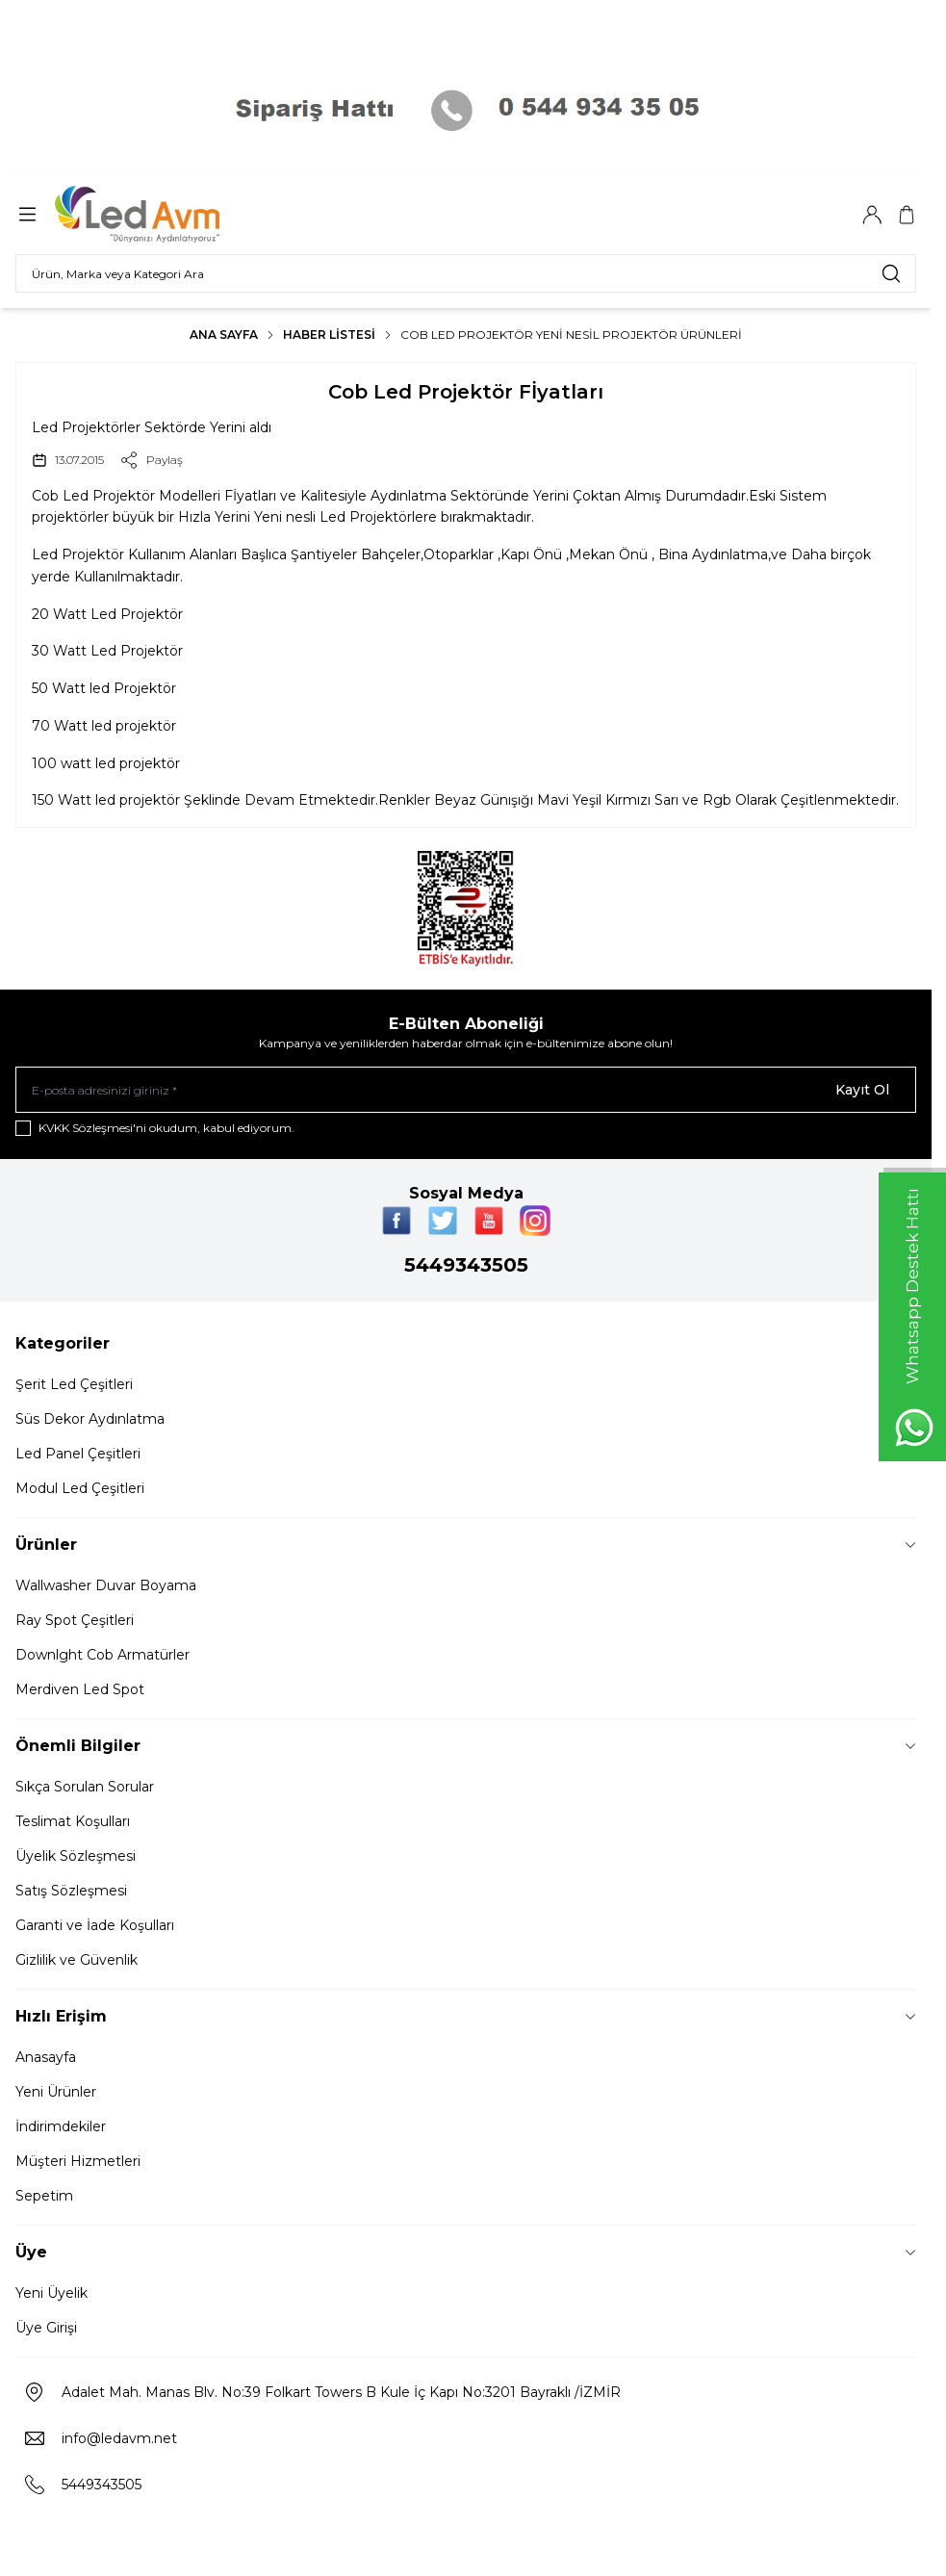 This screenshot has width=946, height=2576. I want to click on Yeni Ürünler, so click(55, 2091).